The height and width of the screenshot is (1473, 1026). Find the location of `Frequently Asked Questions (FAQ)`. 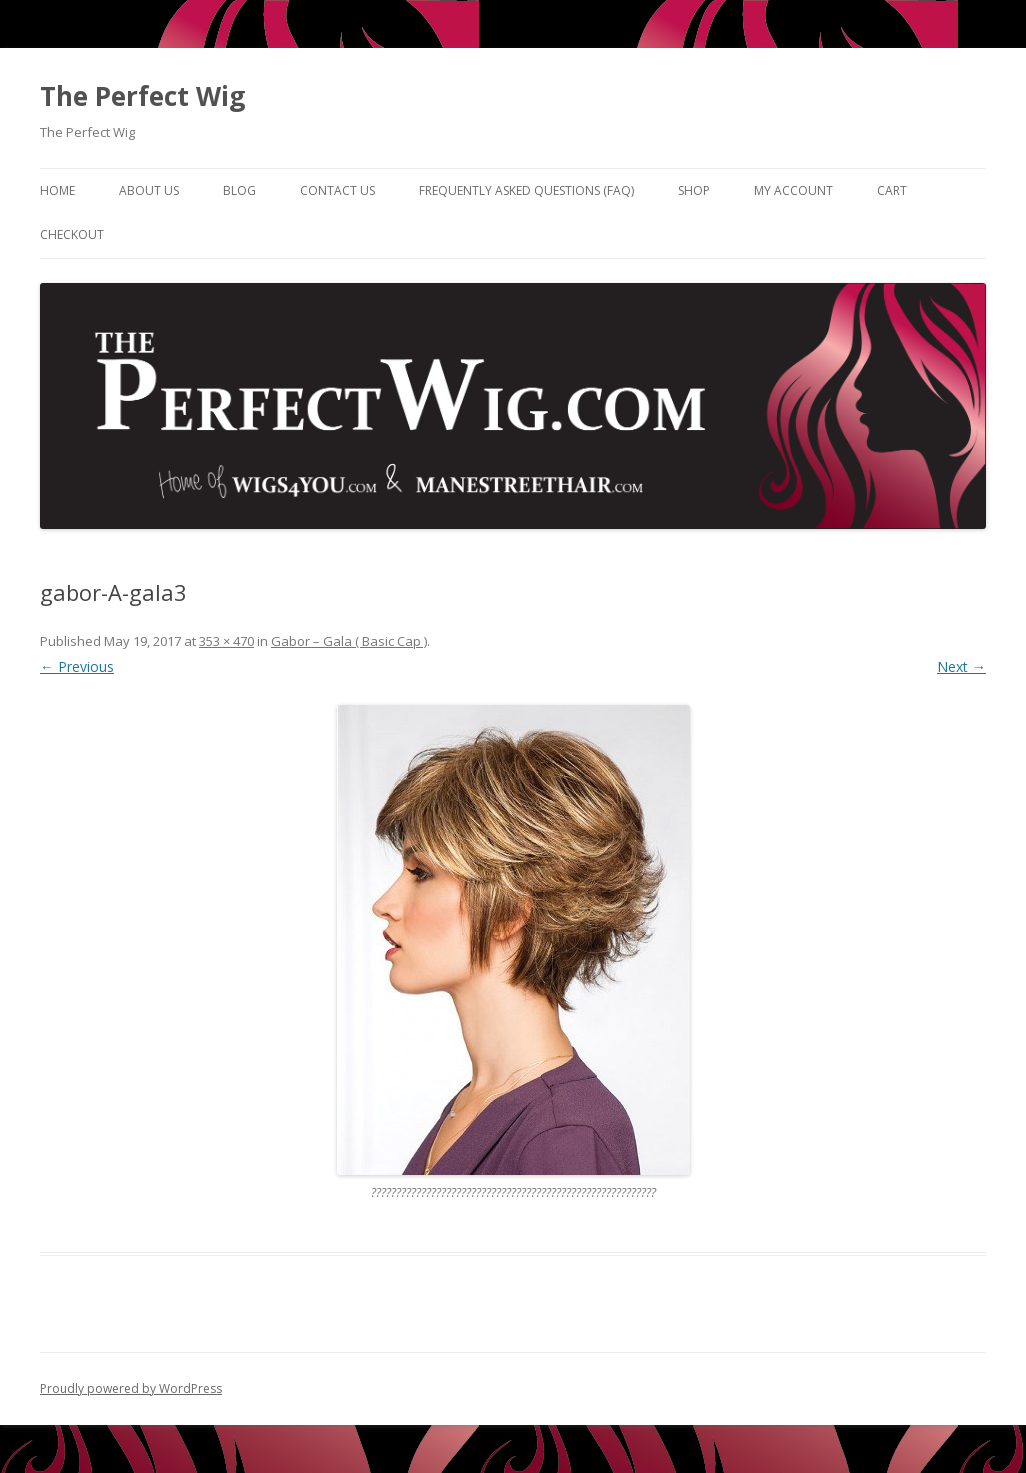

Frequently Asked Questions (FAQ) is located at coordinates (526, 190).